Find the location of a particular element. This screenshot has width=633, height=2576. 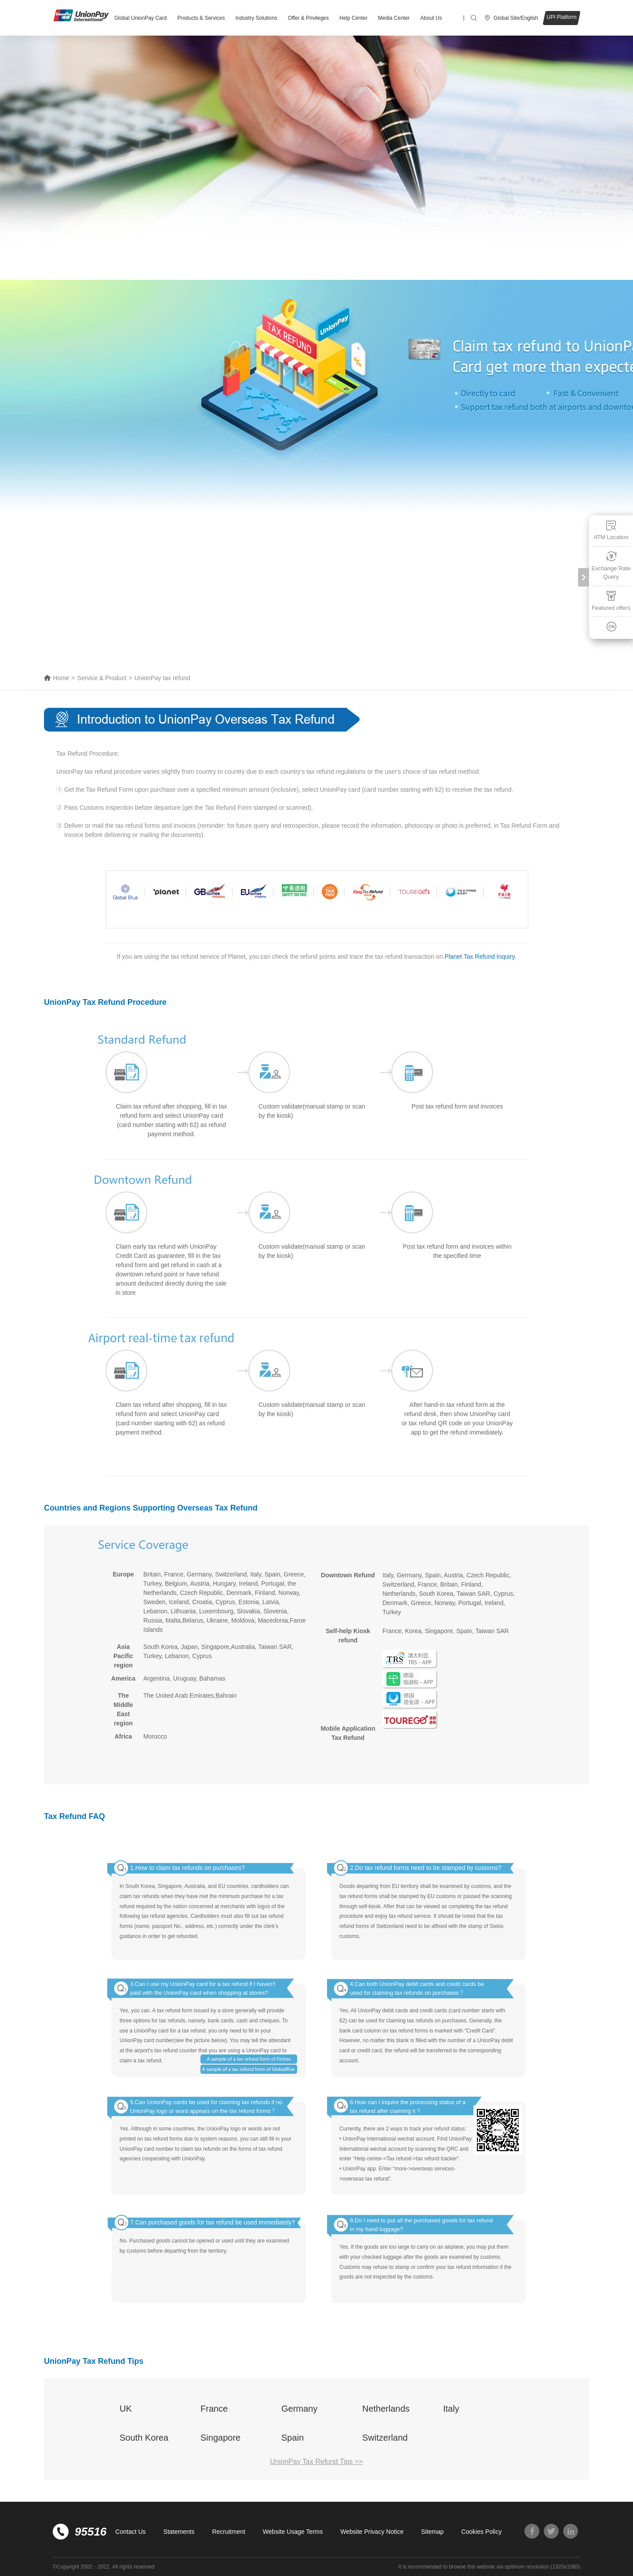

UnionPay Tax Refund Tips >> is located at coordinates (316, 2461).